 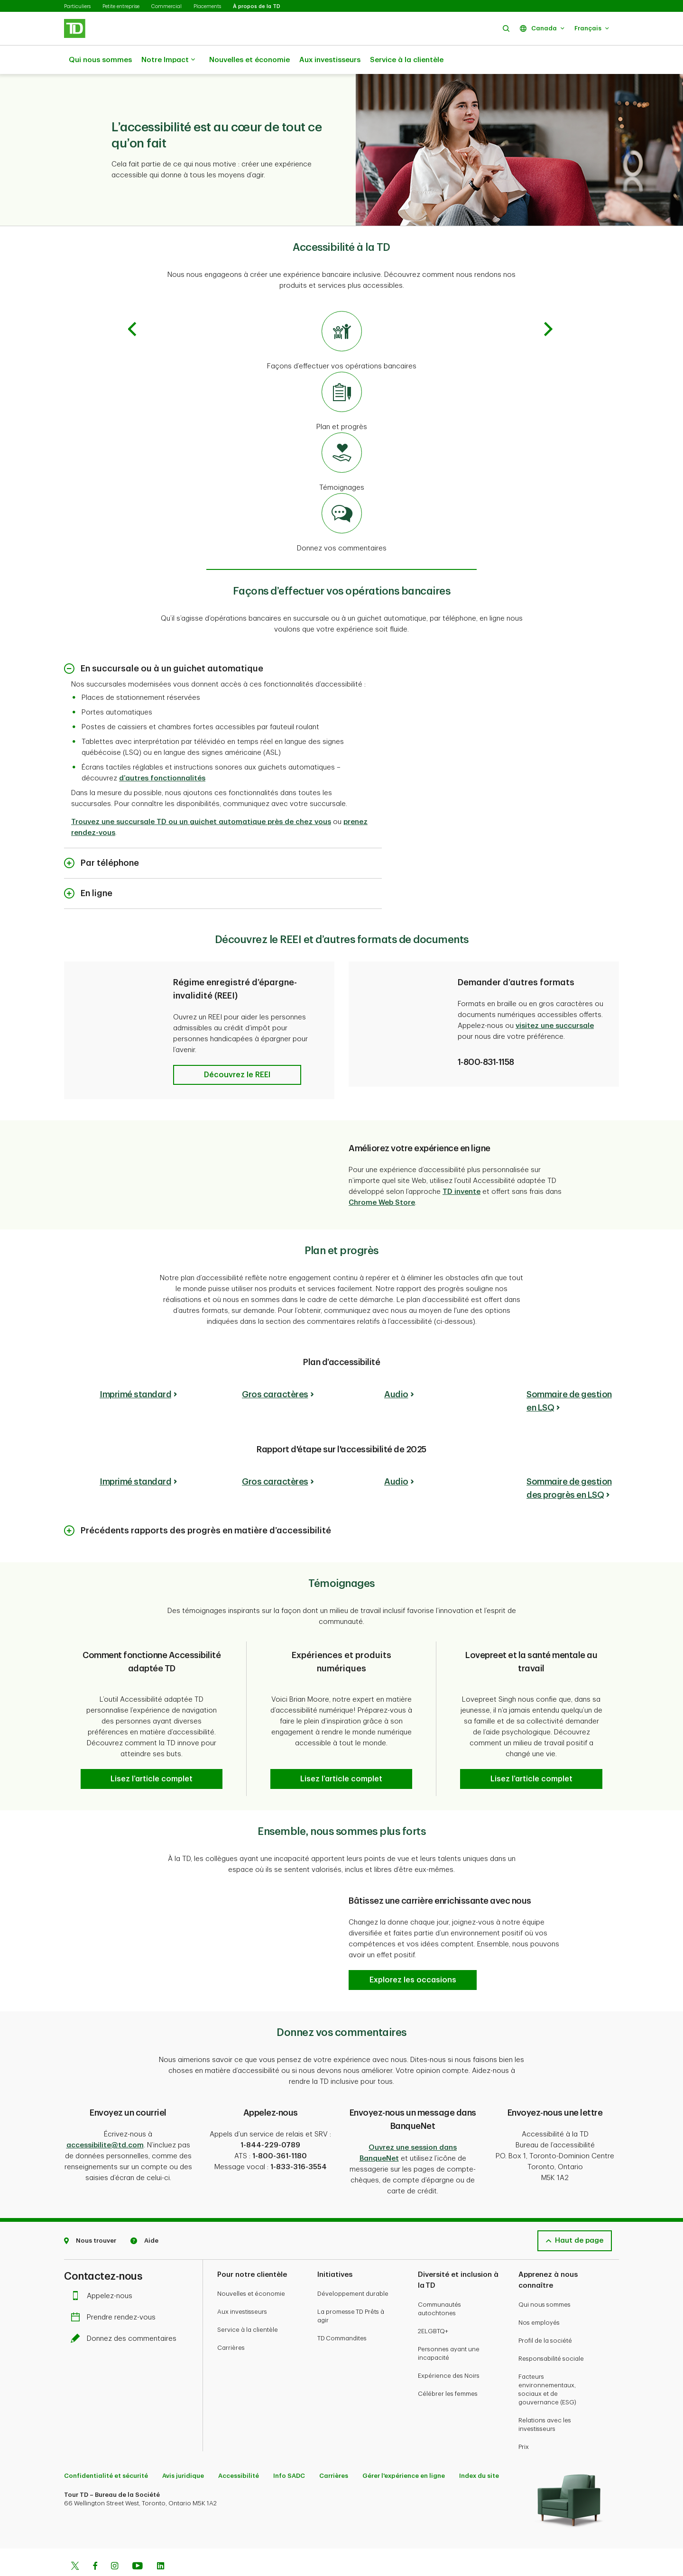 What do you see at coordinates (75, 2543) in the screenshot?
I see `[Twitter]` at bounding box center [75, 2543].